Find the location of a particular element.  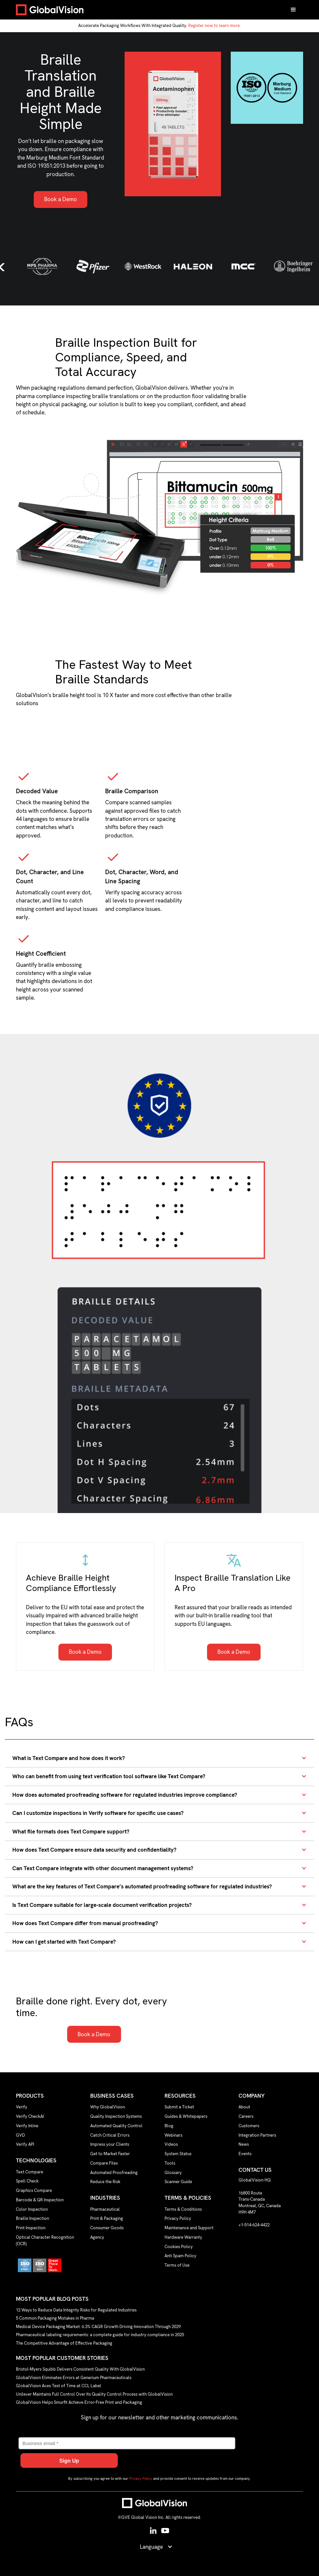

Get to Market Faster is located at coordinates (110, 2153).